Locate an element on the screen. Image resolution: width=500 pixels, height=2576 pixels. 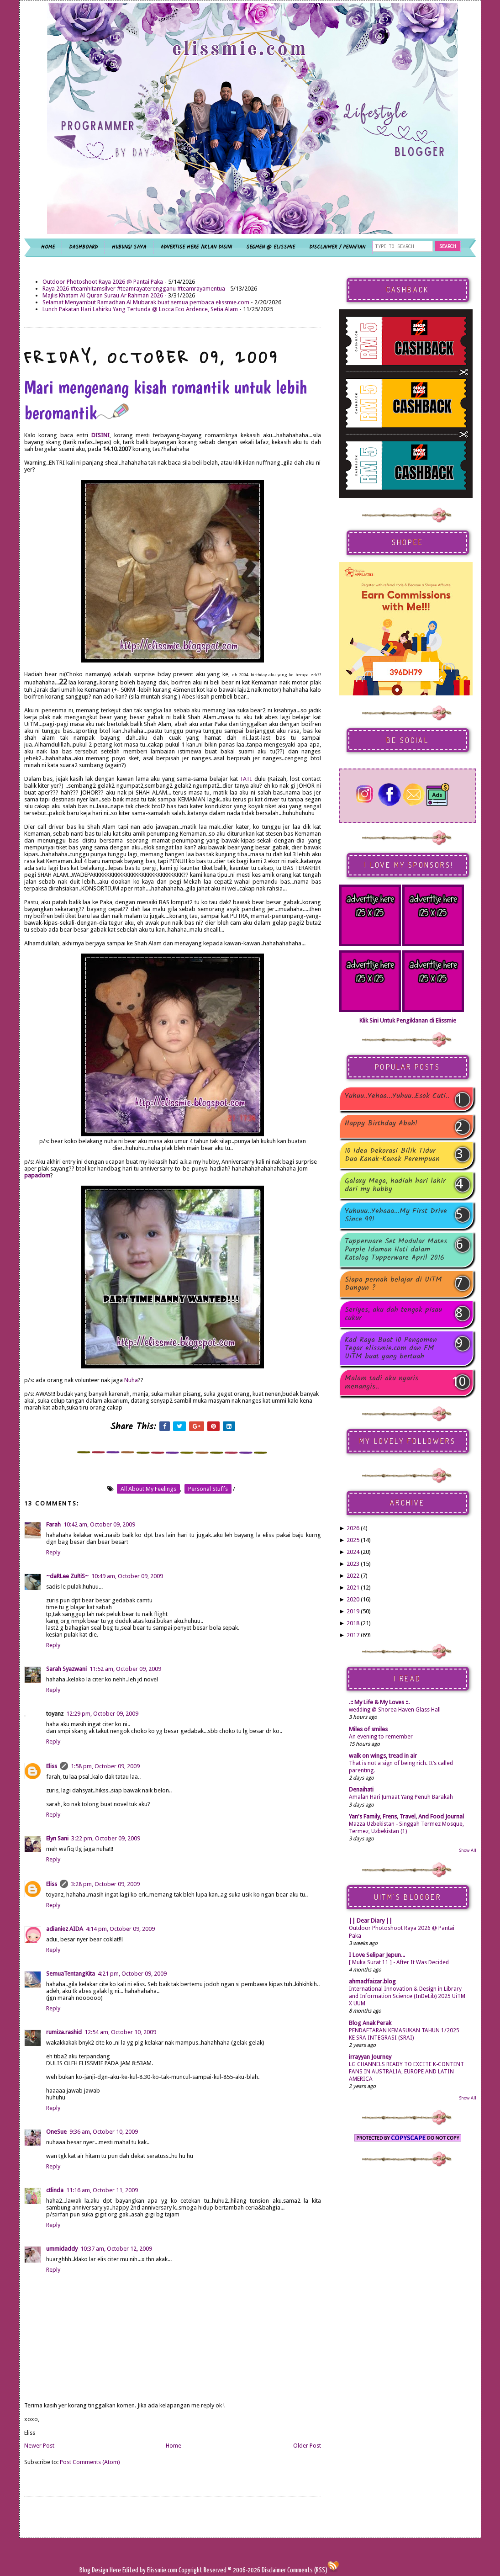
I Love Selipar Jepun... is located at coordinates (377, 1954).